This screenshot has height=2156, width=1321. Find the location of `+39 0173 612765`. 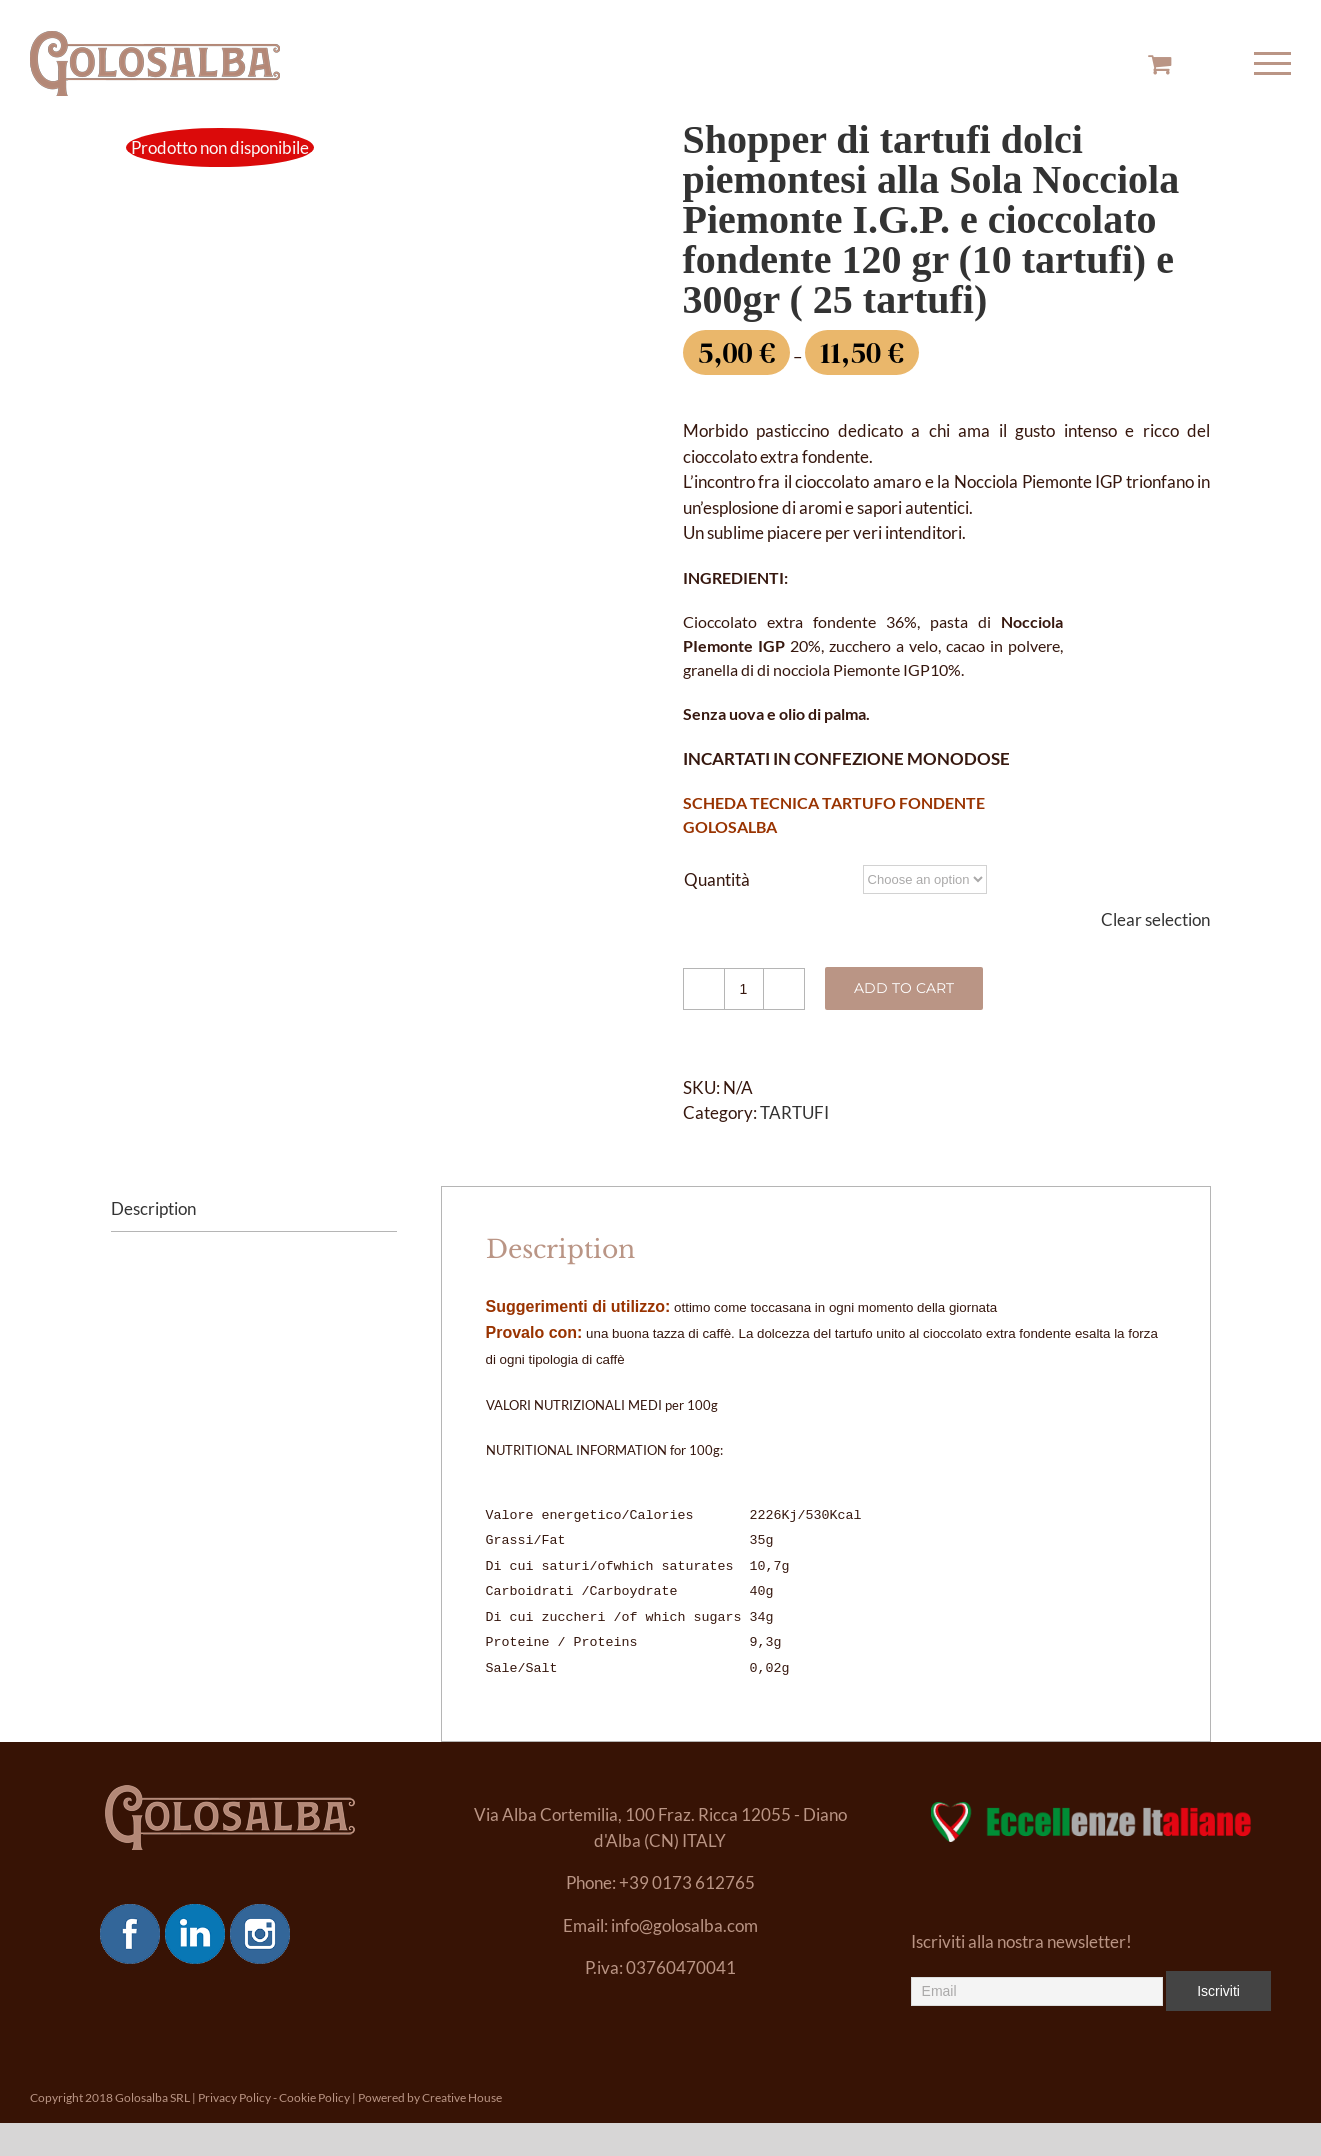

+39 0173 612765 is located at coordinates (687, 1882).